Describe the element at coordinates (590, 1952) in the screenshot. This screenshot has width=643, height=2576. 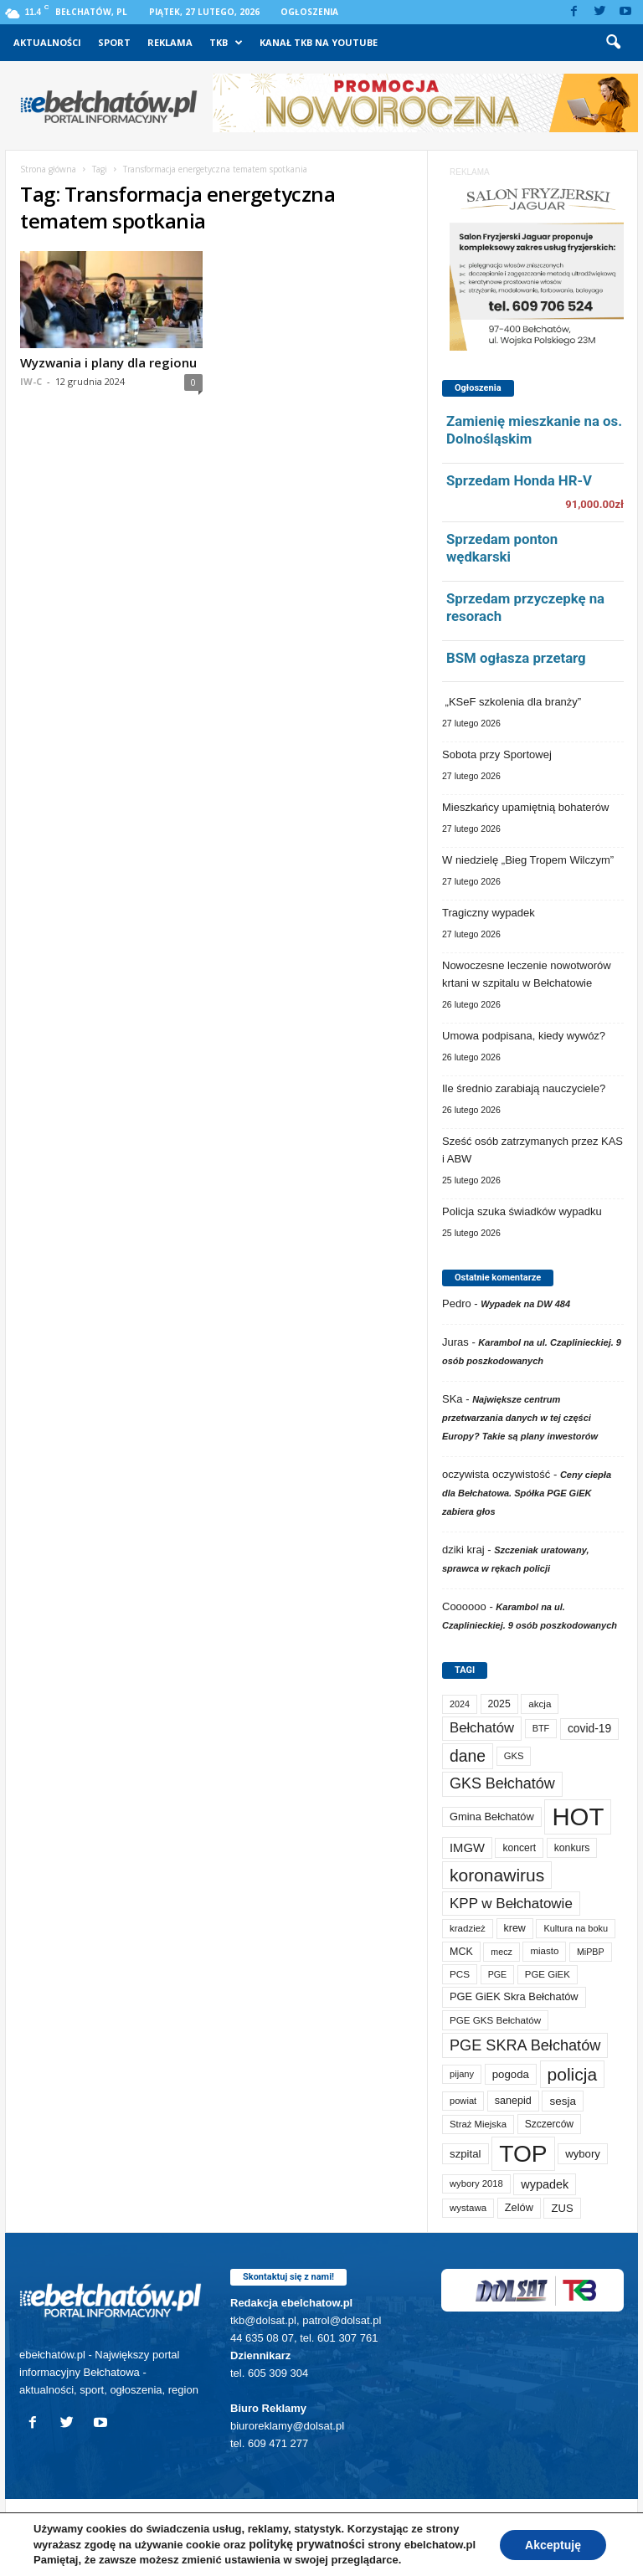
I see `MiPBP [MiPBP (57 elementów)]` at that location.